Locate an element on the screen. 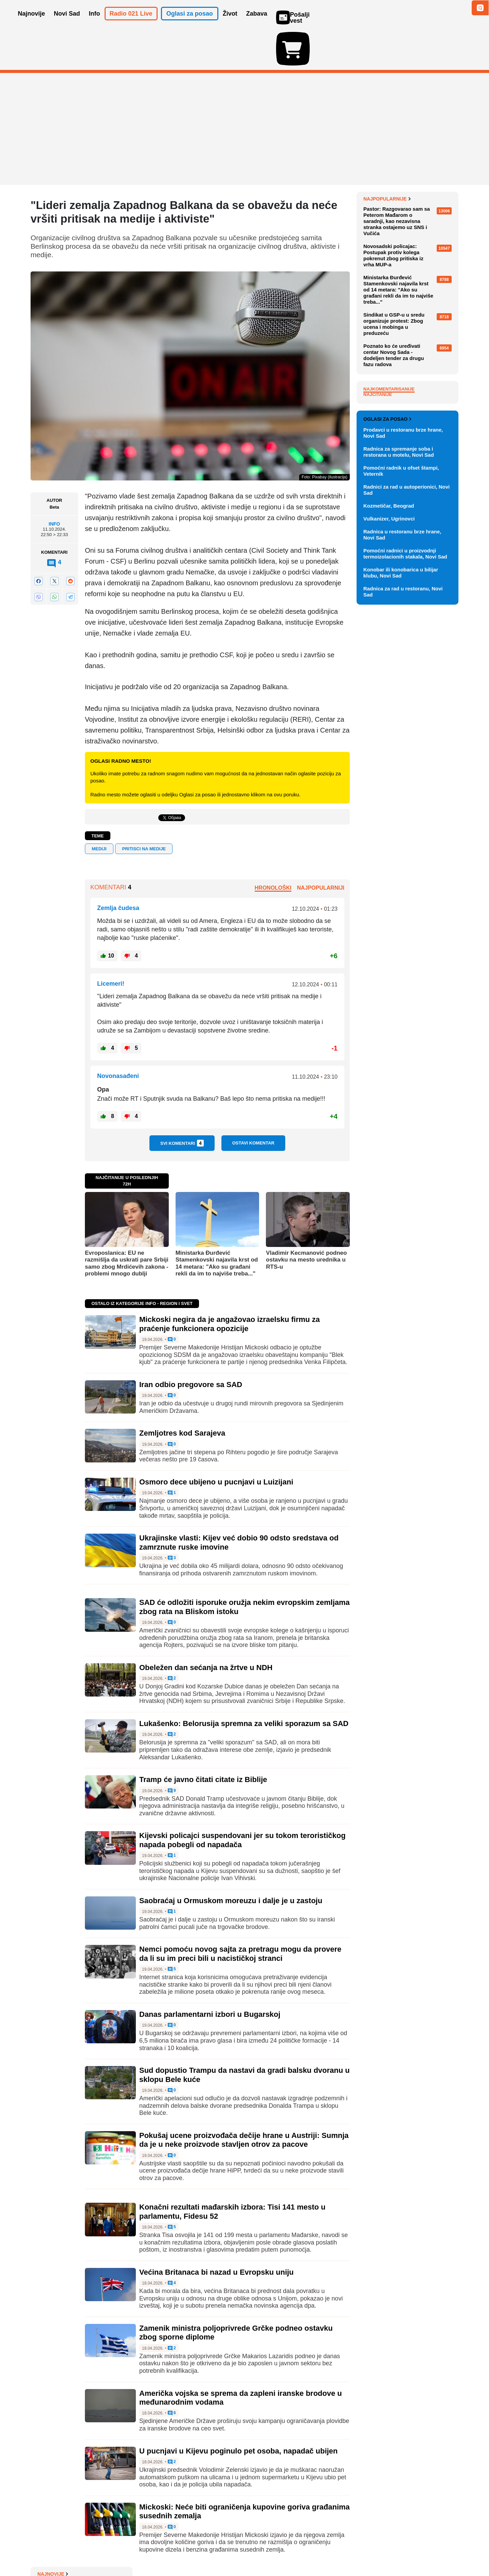  Najnovije is located at coordinates (378, 159).